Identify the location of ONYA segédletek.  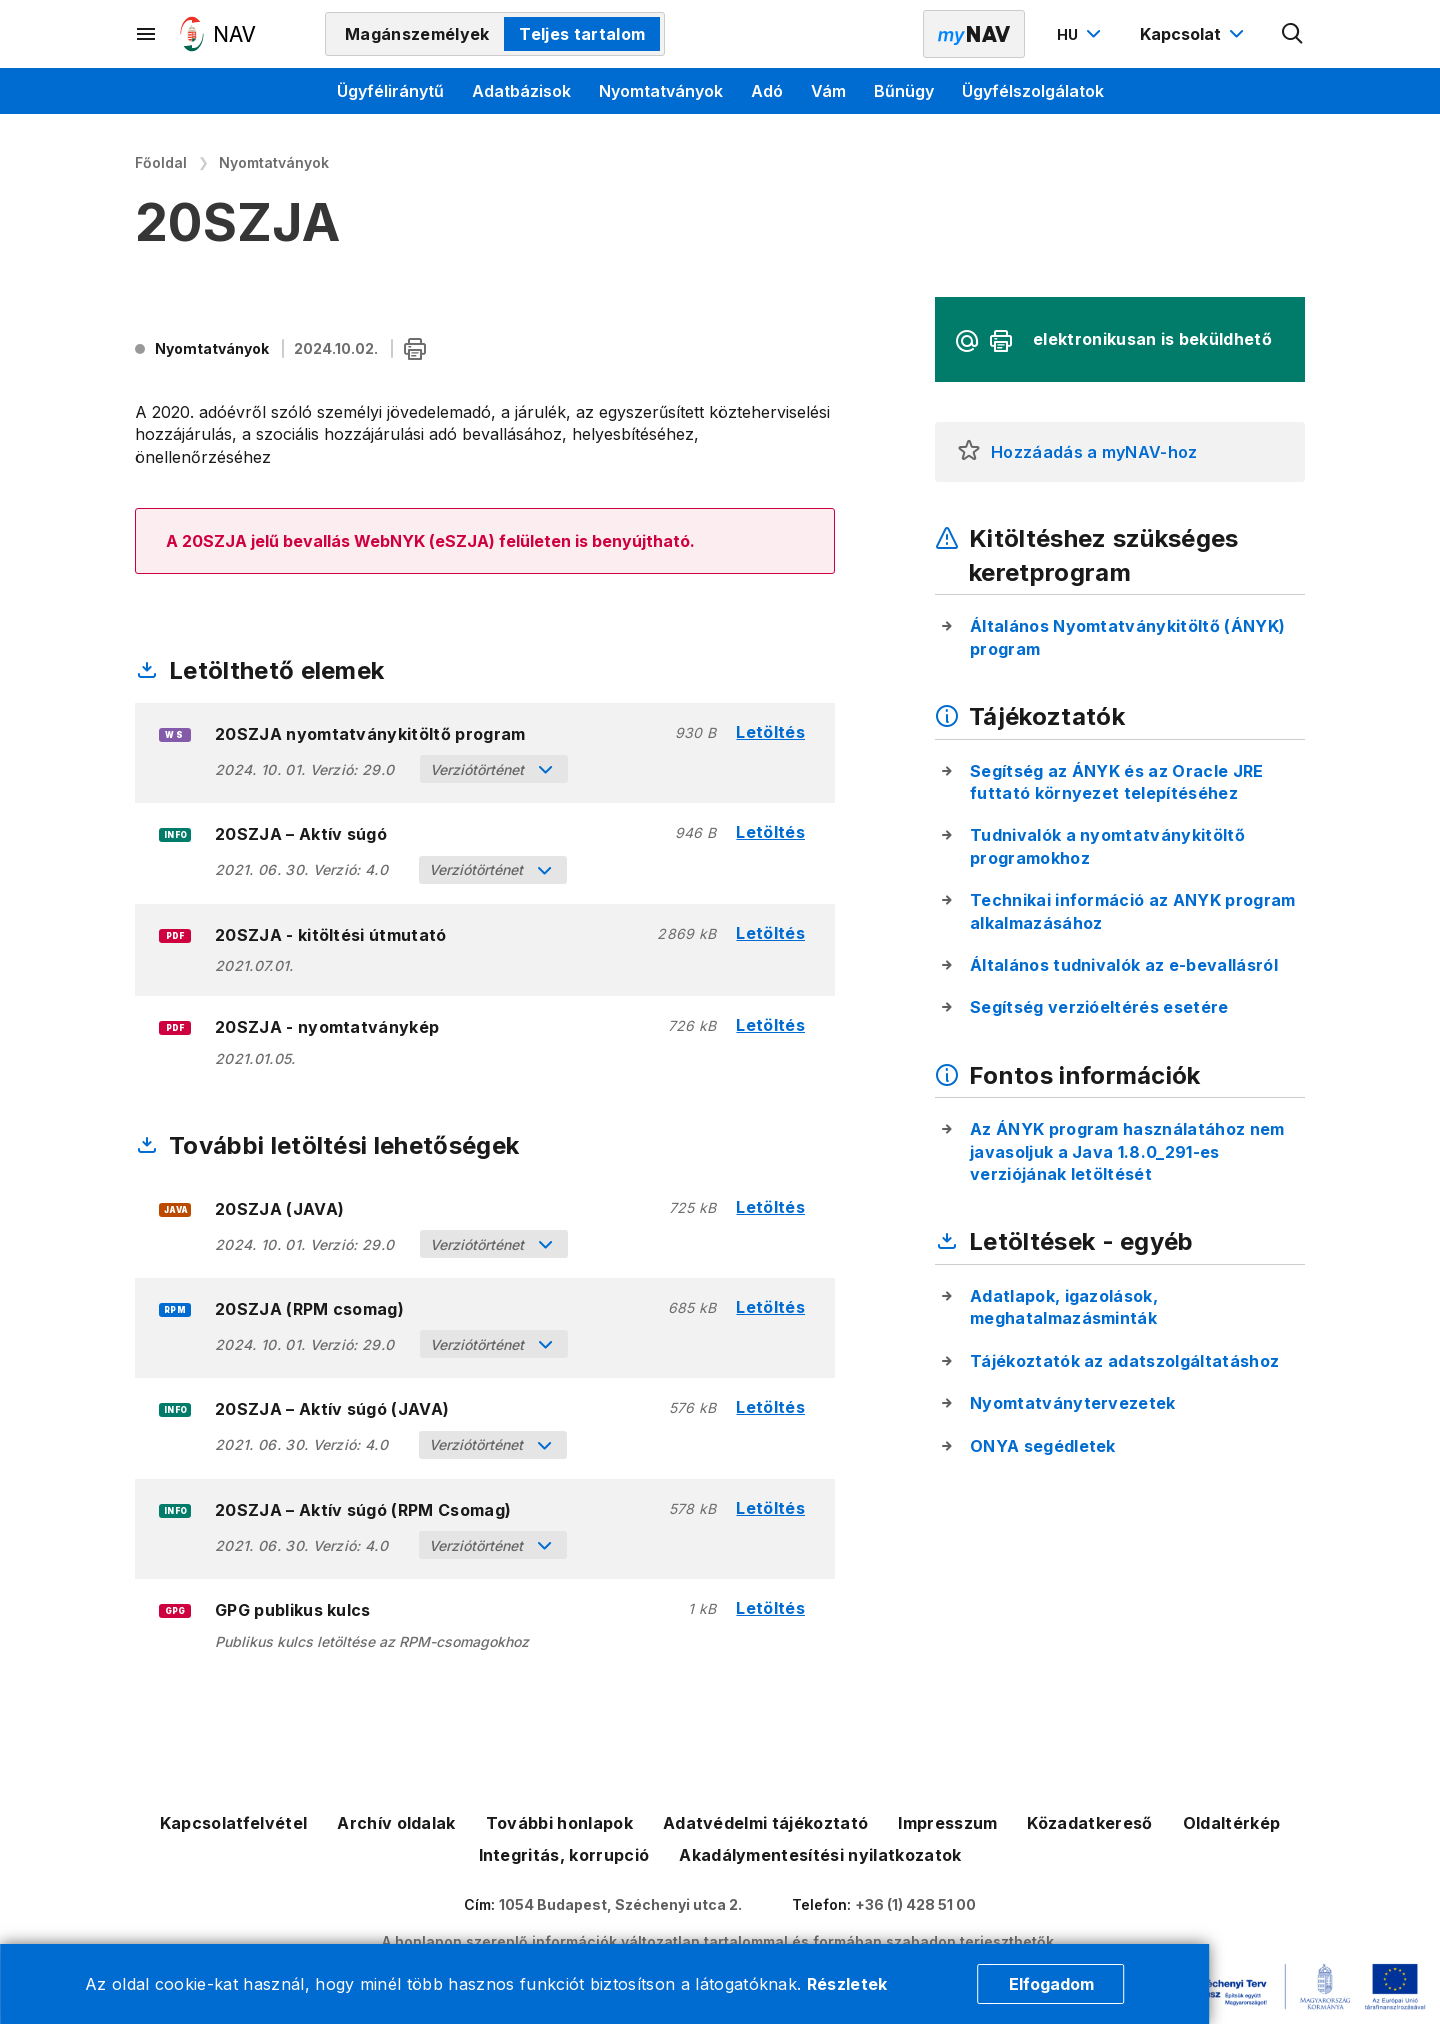
(1043, 1446).